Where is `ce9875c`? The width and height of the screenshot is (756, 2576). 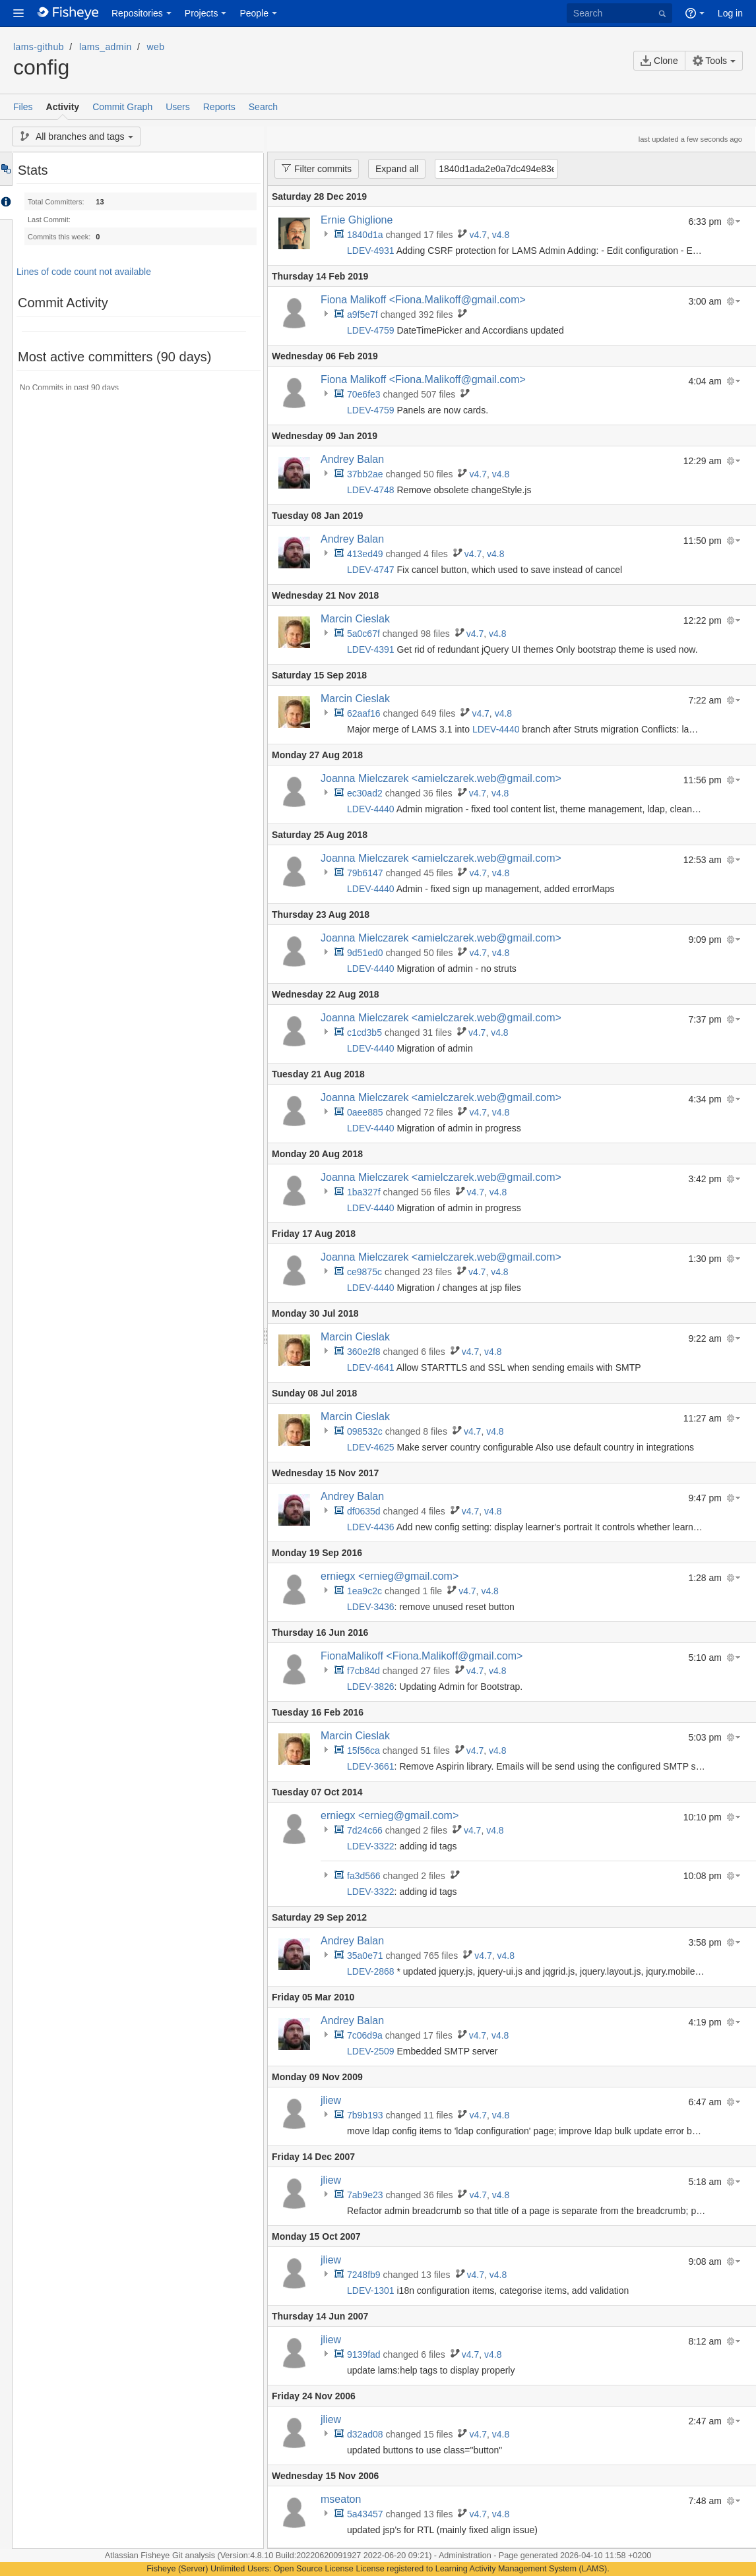 ce9875c is located at coordinates (364, 1272).